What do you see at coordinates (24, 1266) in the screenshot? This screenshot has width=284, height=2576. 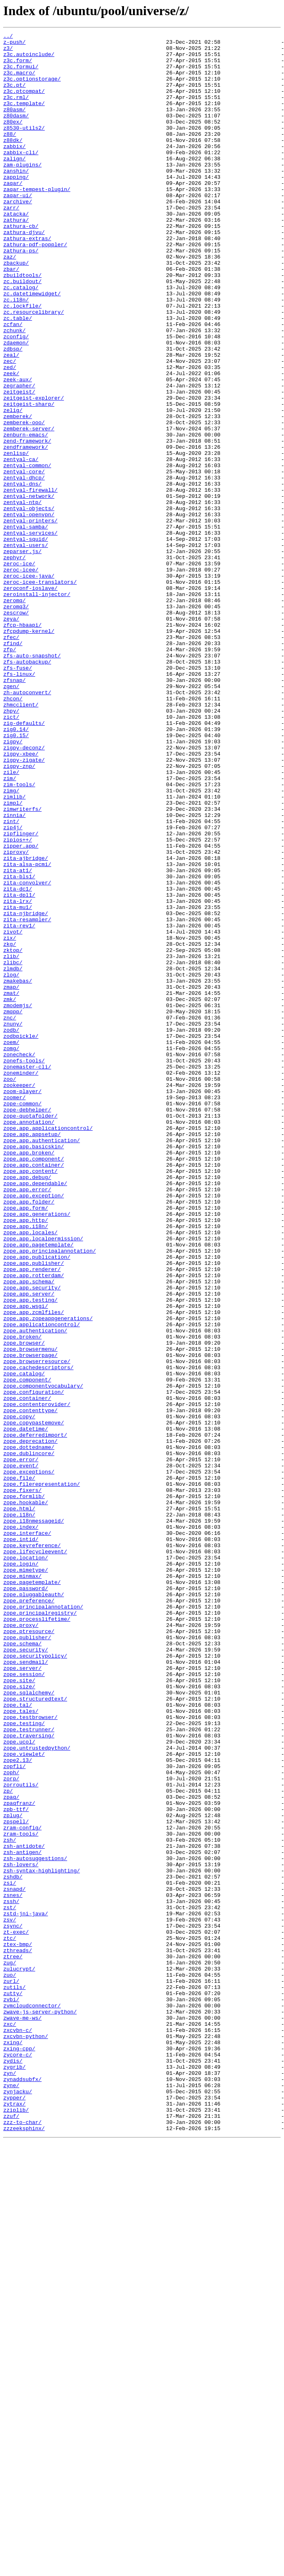 I see `zonefs-tools/` at bounding box center [24, 1266].